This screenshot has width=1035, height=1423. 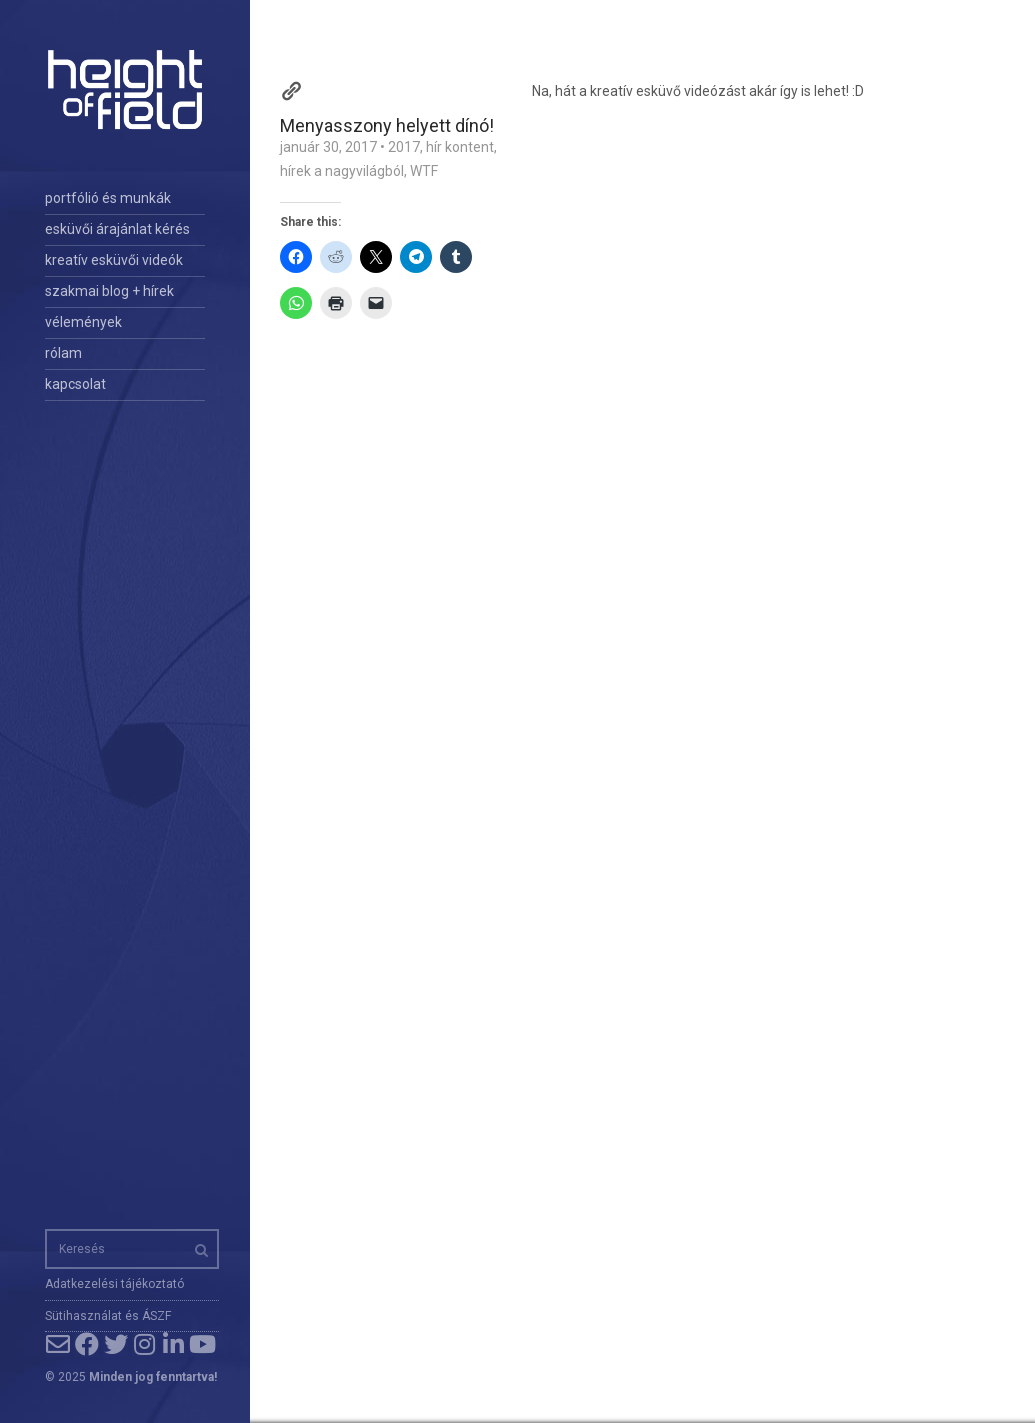 What do you see at coordinates (460, 147) in the screenshot?
I see `hír kontent` at bounding box center [460, 147].